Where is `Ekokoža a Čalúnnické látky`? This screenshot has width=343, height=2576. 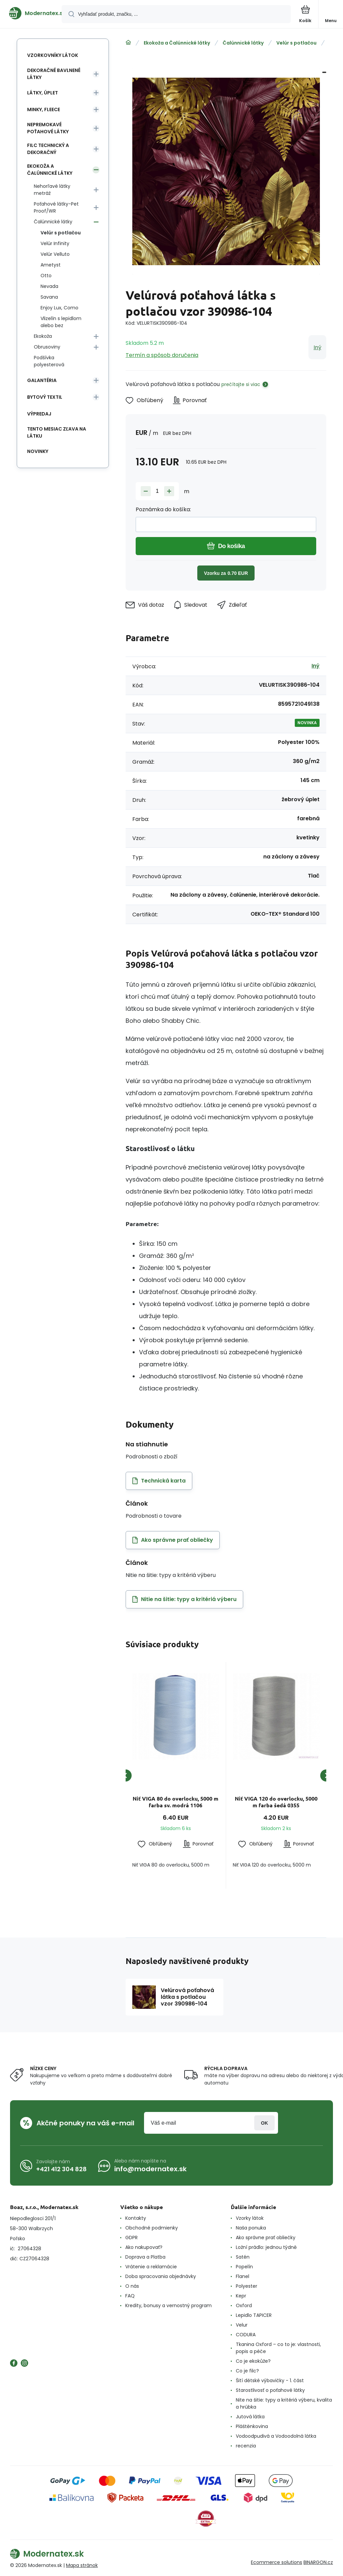
Ekokoža a Čalúnnické látky is located at coordinates (177, 43).